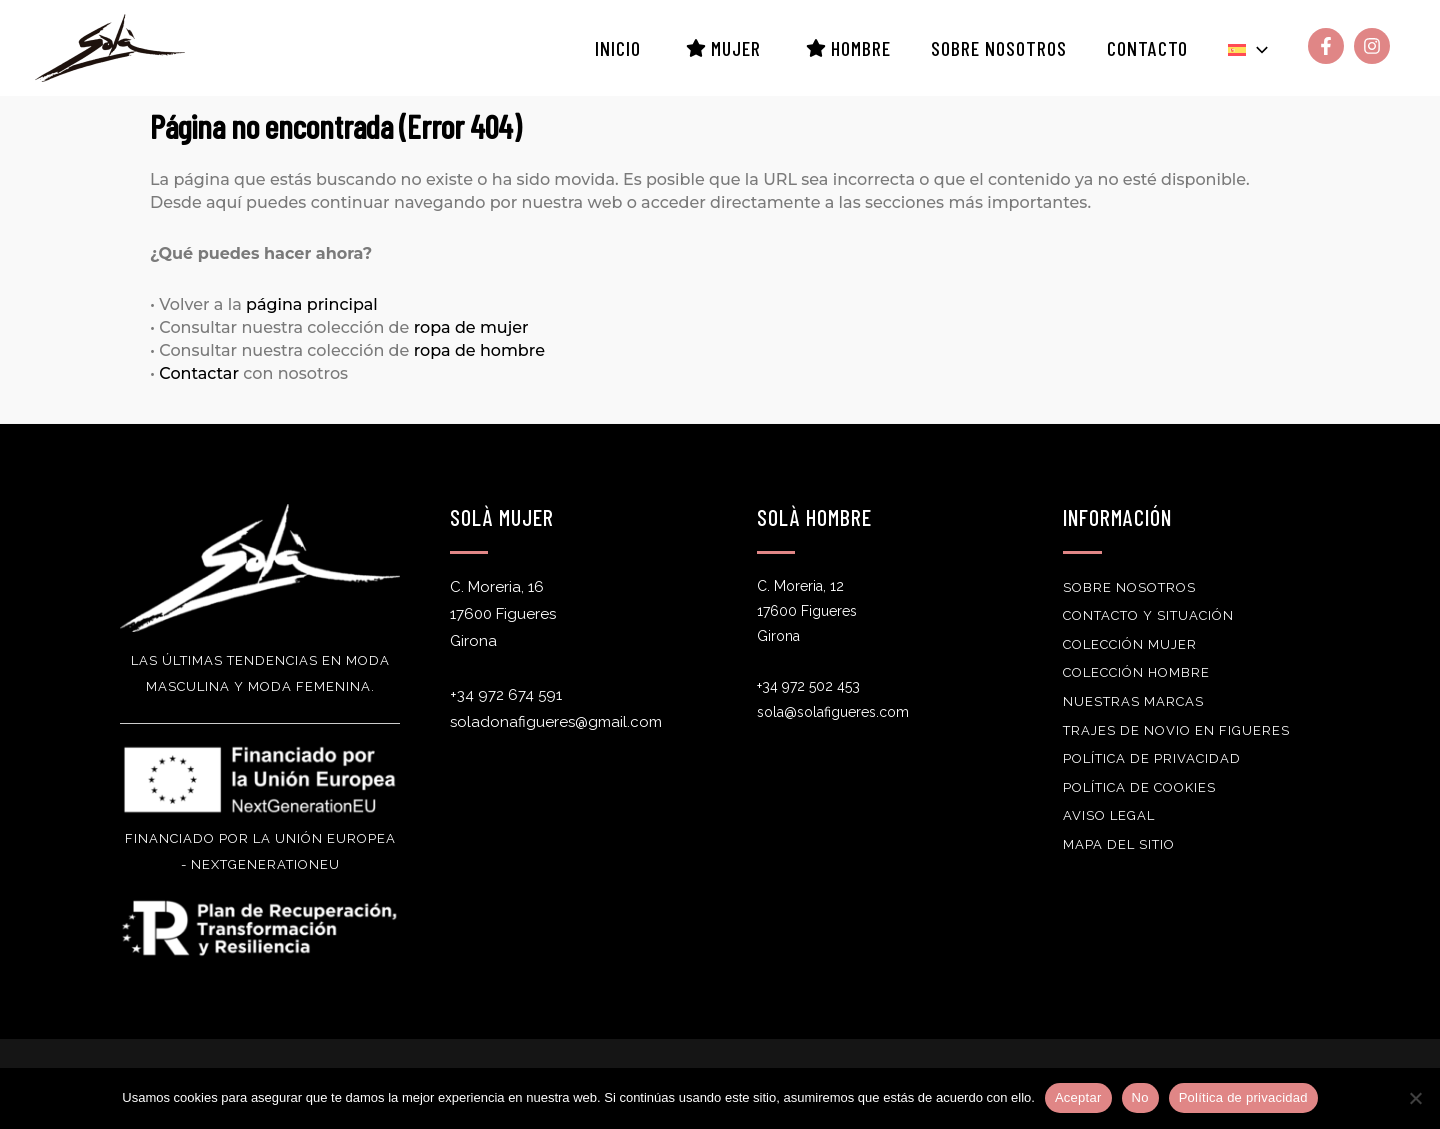 Image resolution: width=1440 pixels, height=1129 pixels. I want to click on Colección Mujer, so click(1130, 644).